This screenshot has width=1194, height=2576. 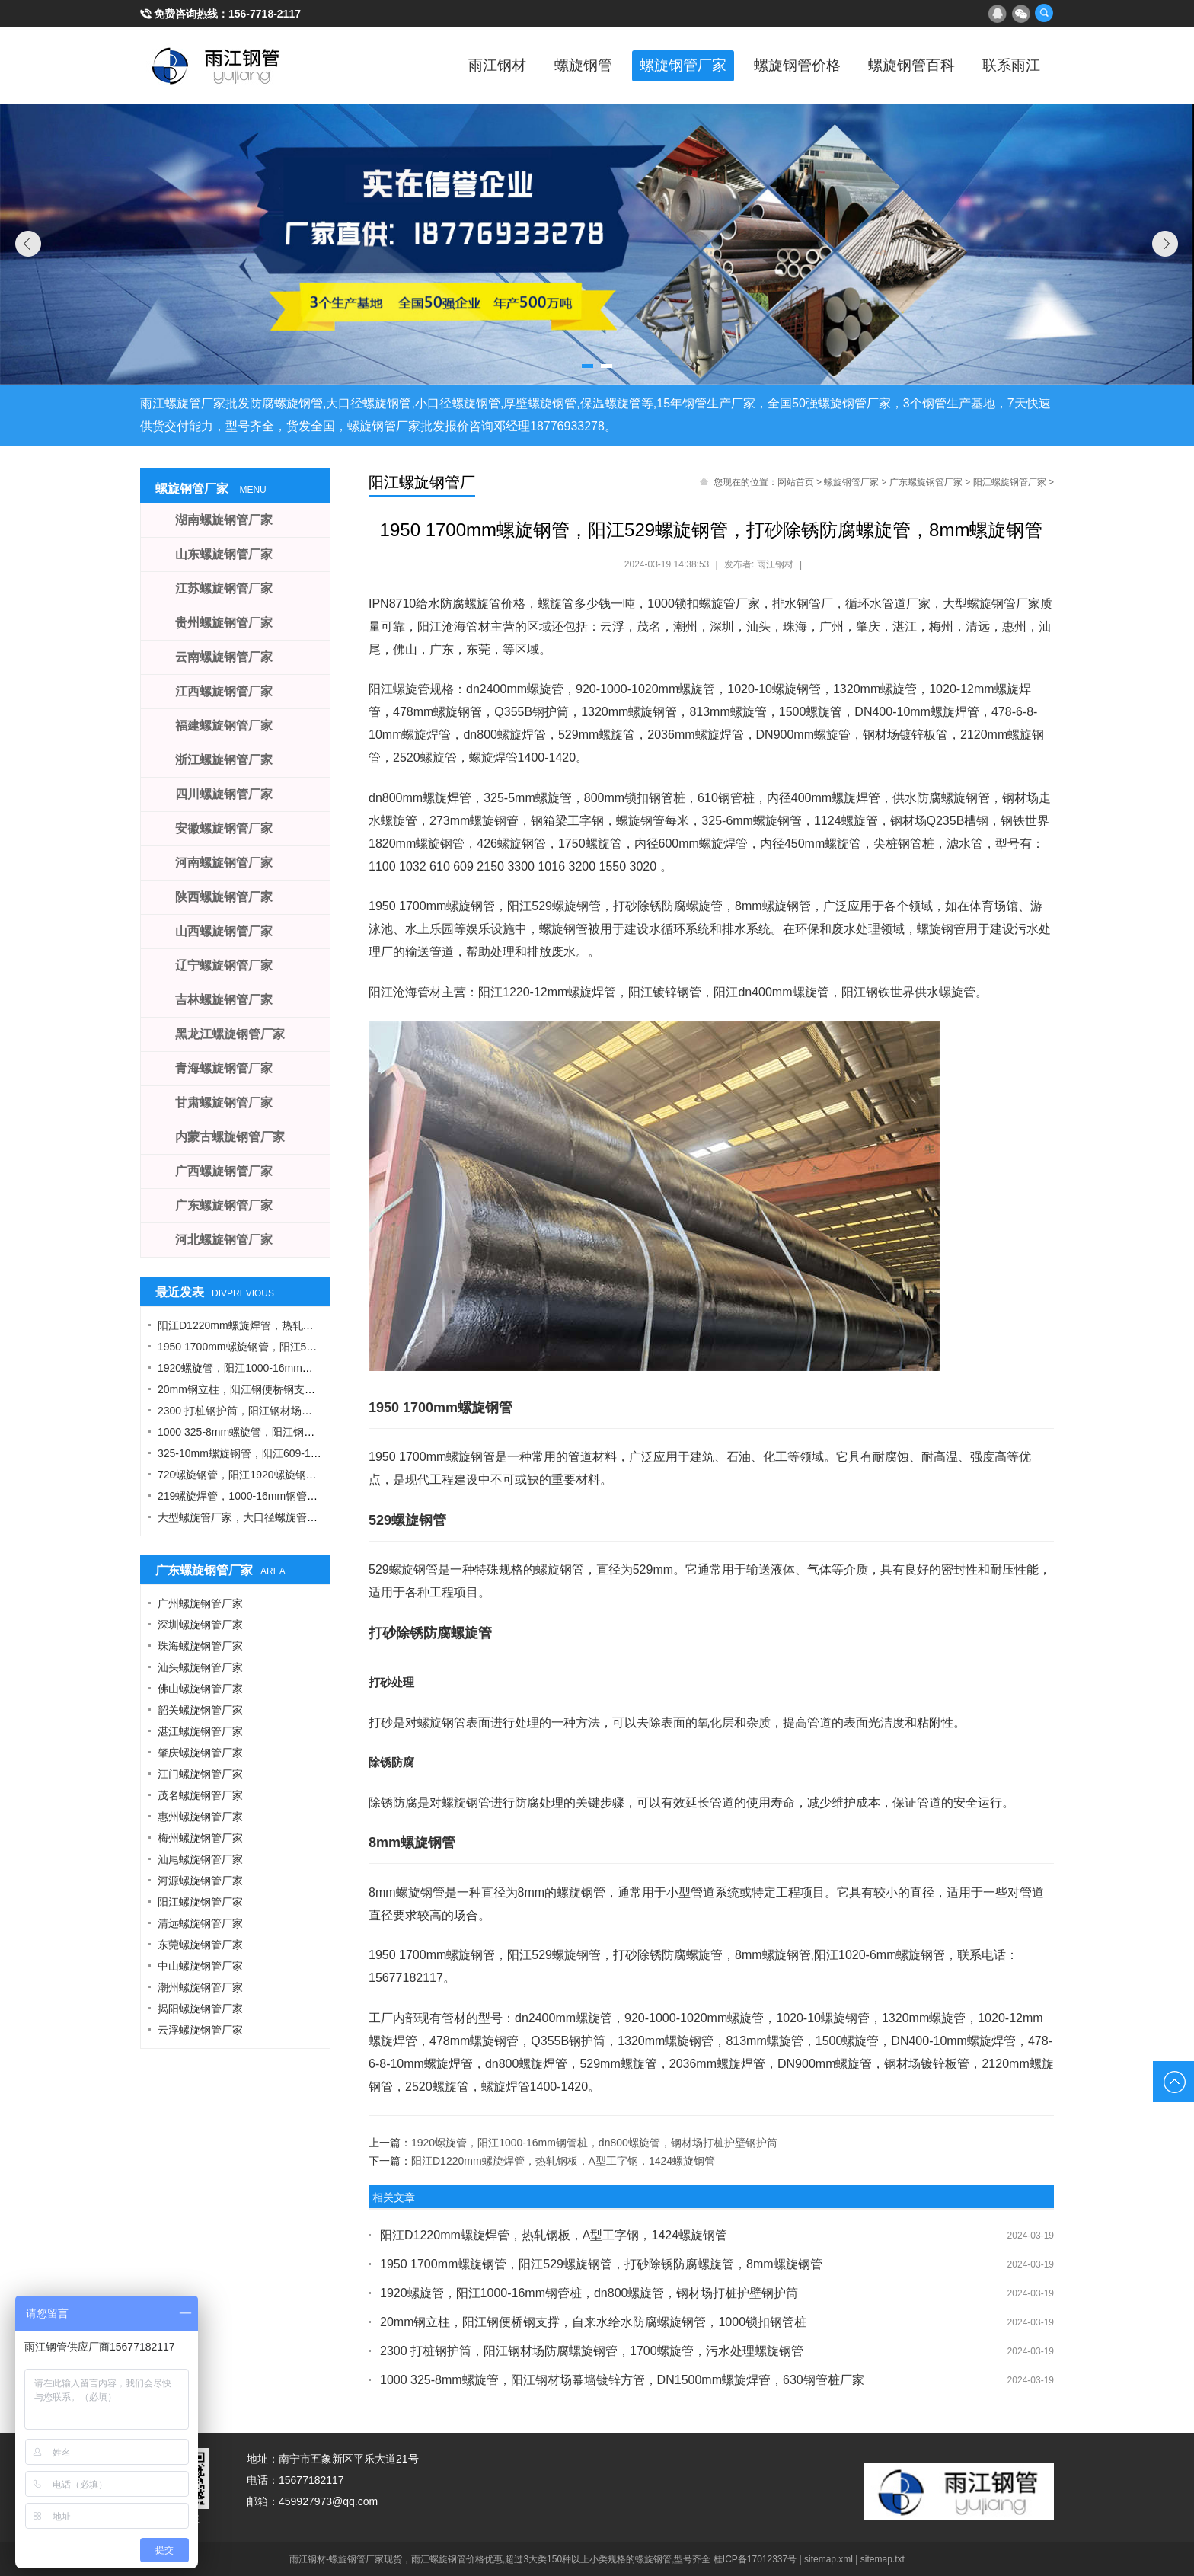 What do you see at coordinates (323, 1453) in the screenshot?
I see `325-10mm螺旋钢管，阳江609-12螺旋钢管，Q355B角钢，工字钢厂家` at bounding box center [323, 1453].